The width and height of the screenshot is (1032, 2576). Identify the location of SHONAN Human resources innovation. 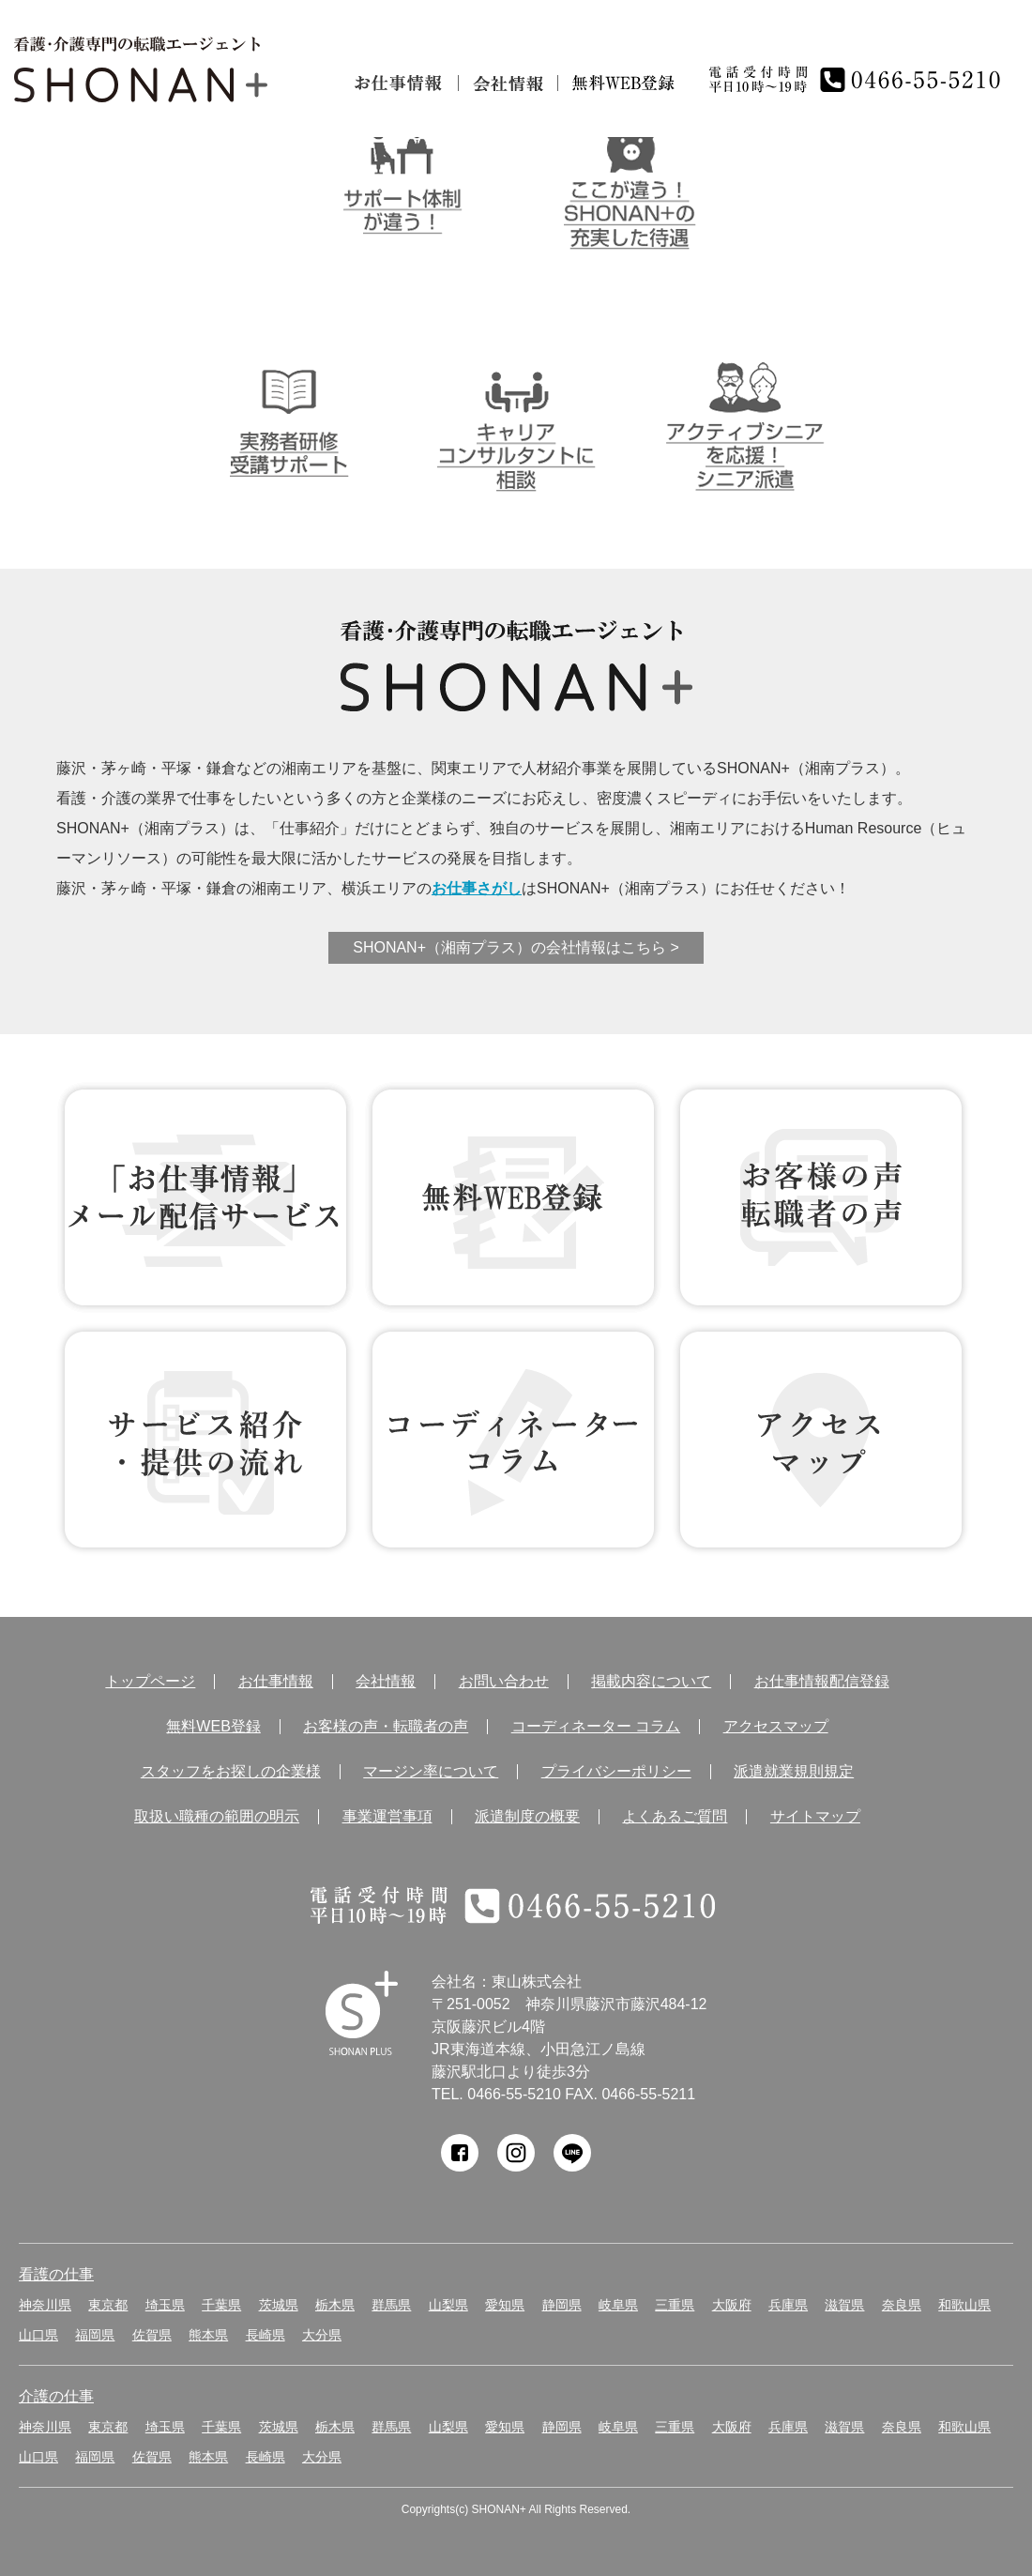
(362, 2013).